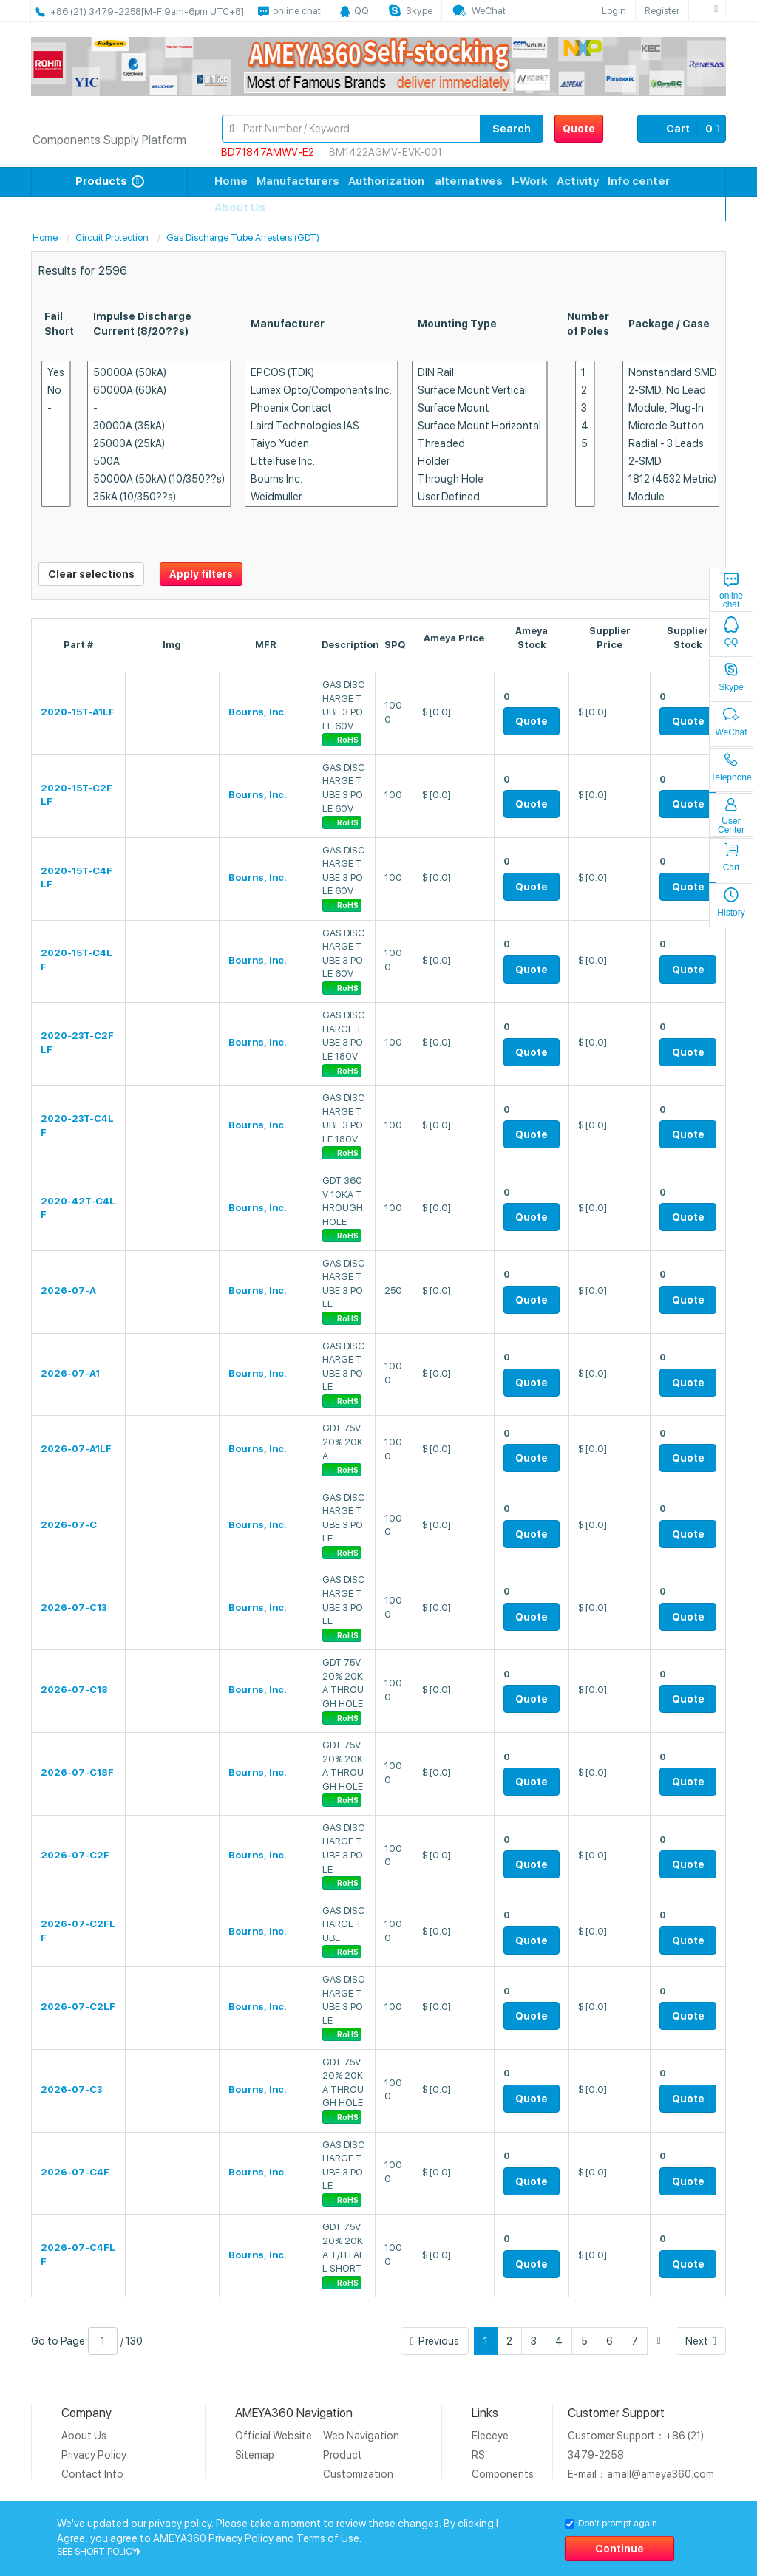 The image size is (757, 2576). What do you see at coordinates (490, 2436) in the screenshot?
I see `Eleceye` at bounding box center [490, 2436].